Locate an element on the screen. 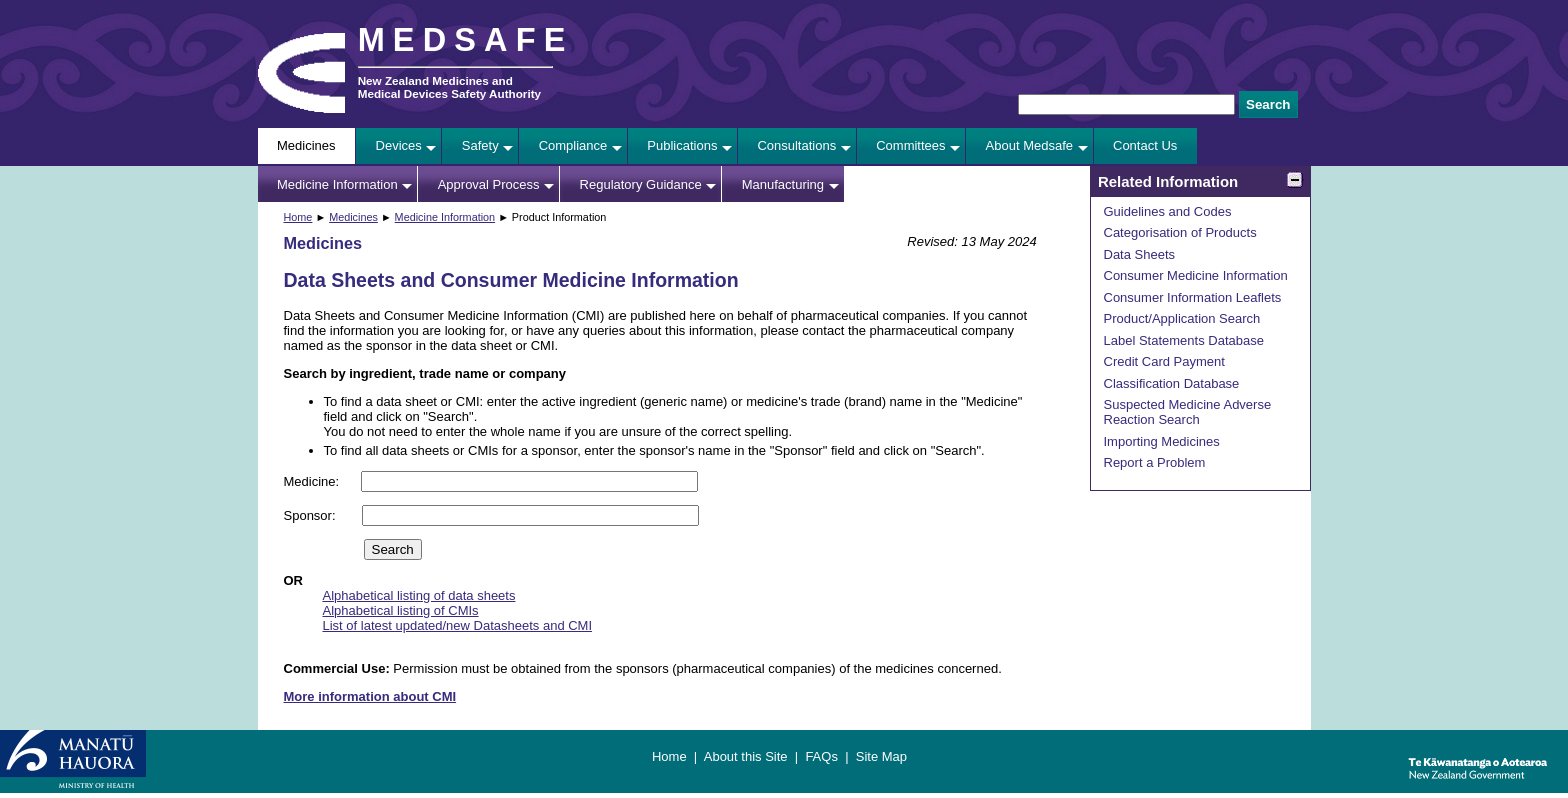 Image resolution: width=1568 pixels, height=798 pixels. Site Map is located at coordinates (881, 756).